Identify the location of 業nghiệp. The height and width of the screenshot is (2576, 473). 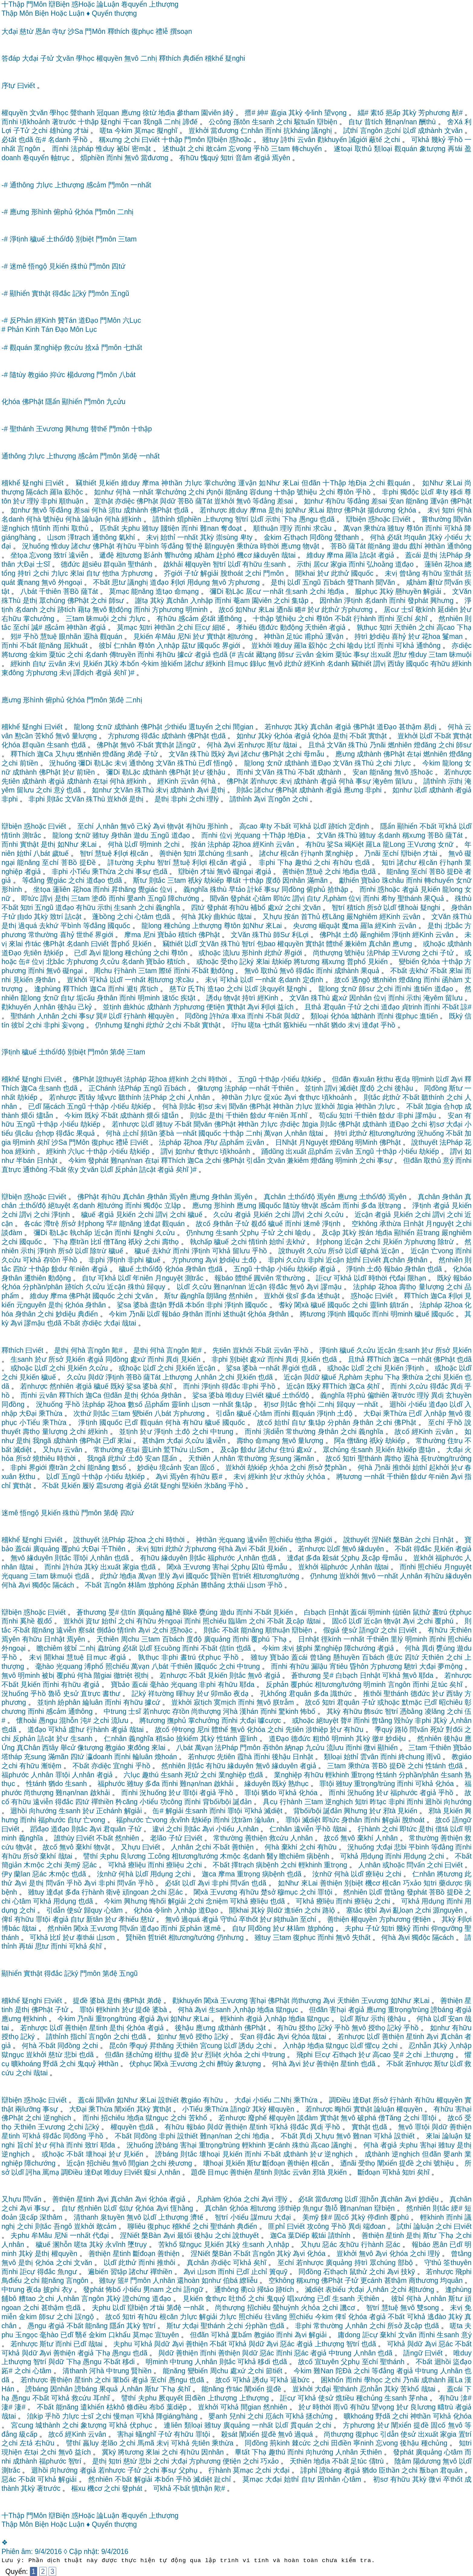
(48, 347).